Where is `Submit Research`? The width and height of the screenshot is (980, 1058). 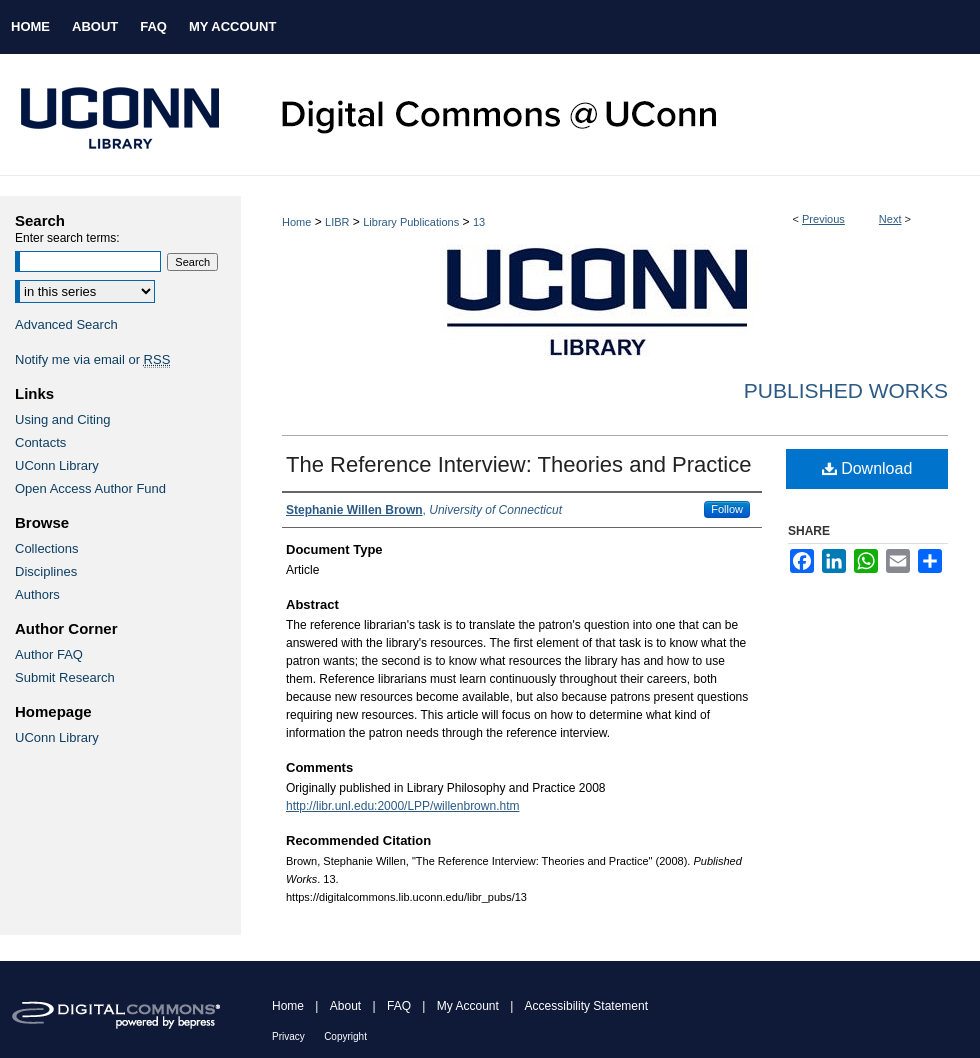 Submit Research is located at coordinates (65, 677).